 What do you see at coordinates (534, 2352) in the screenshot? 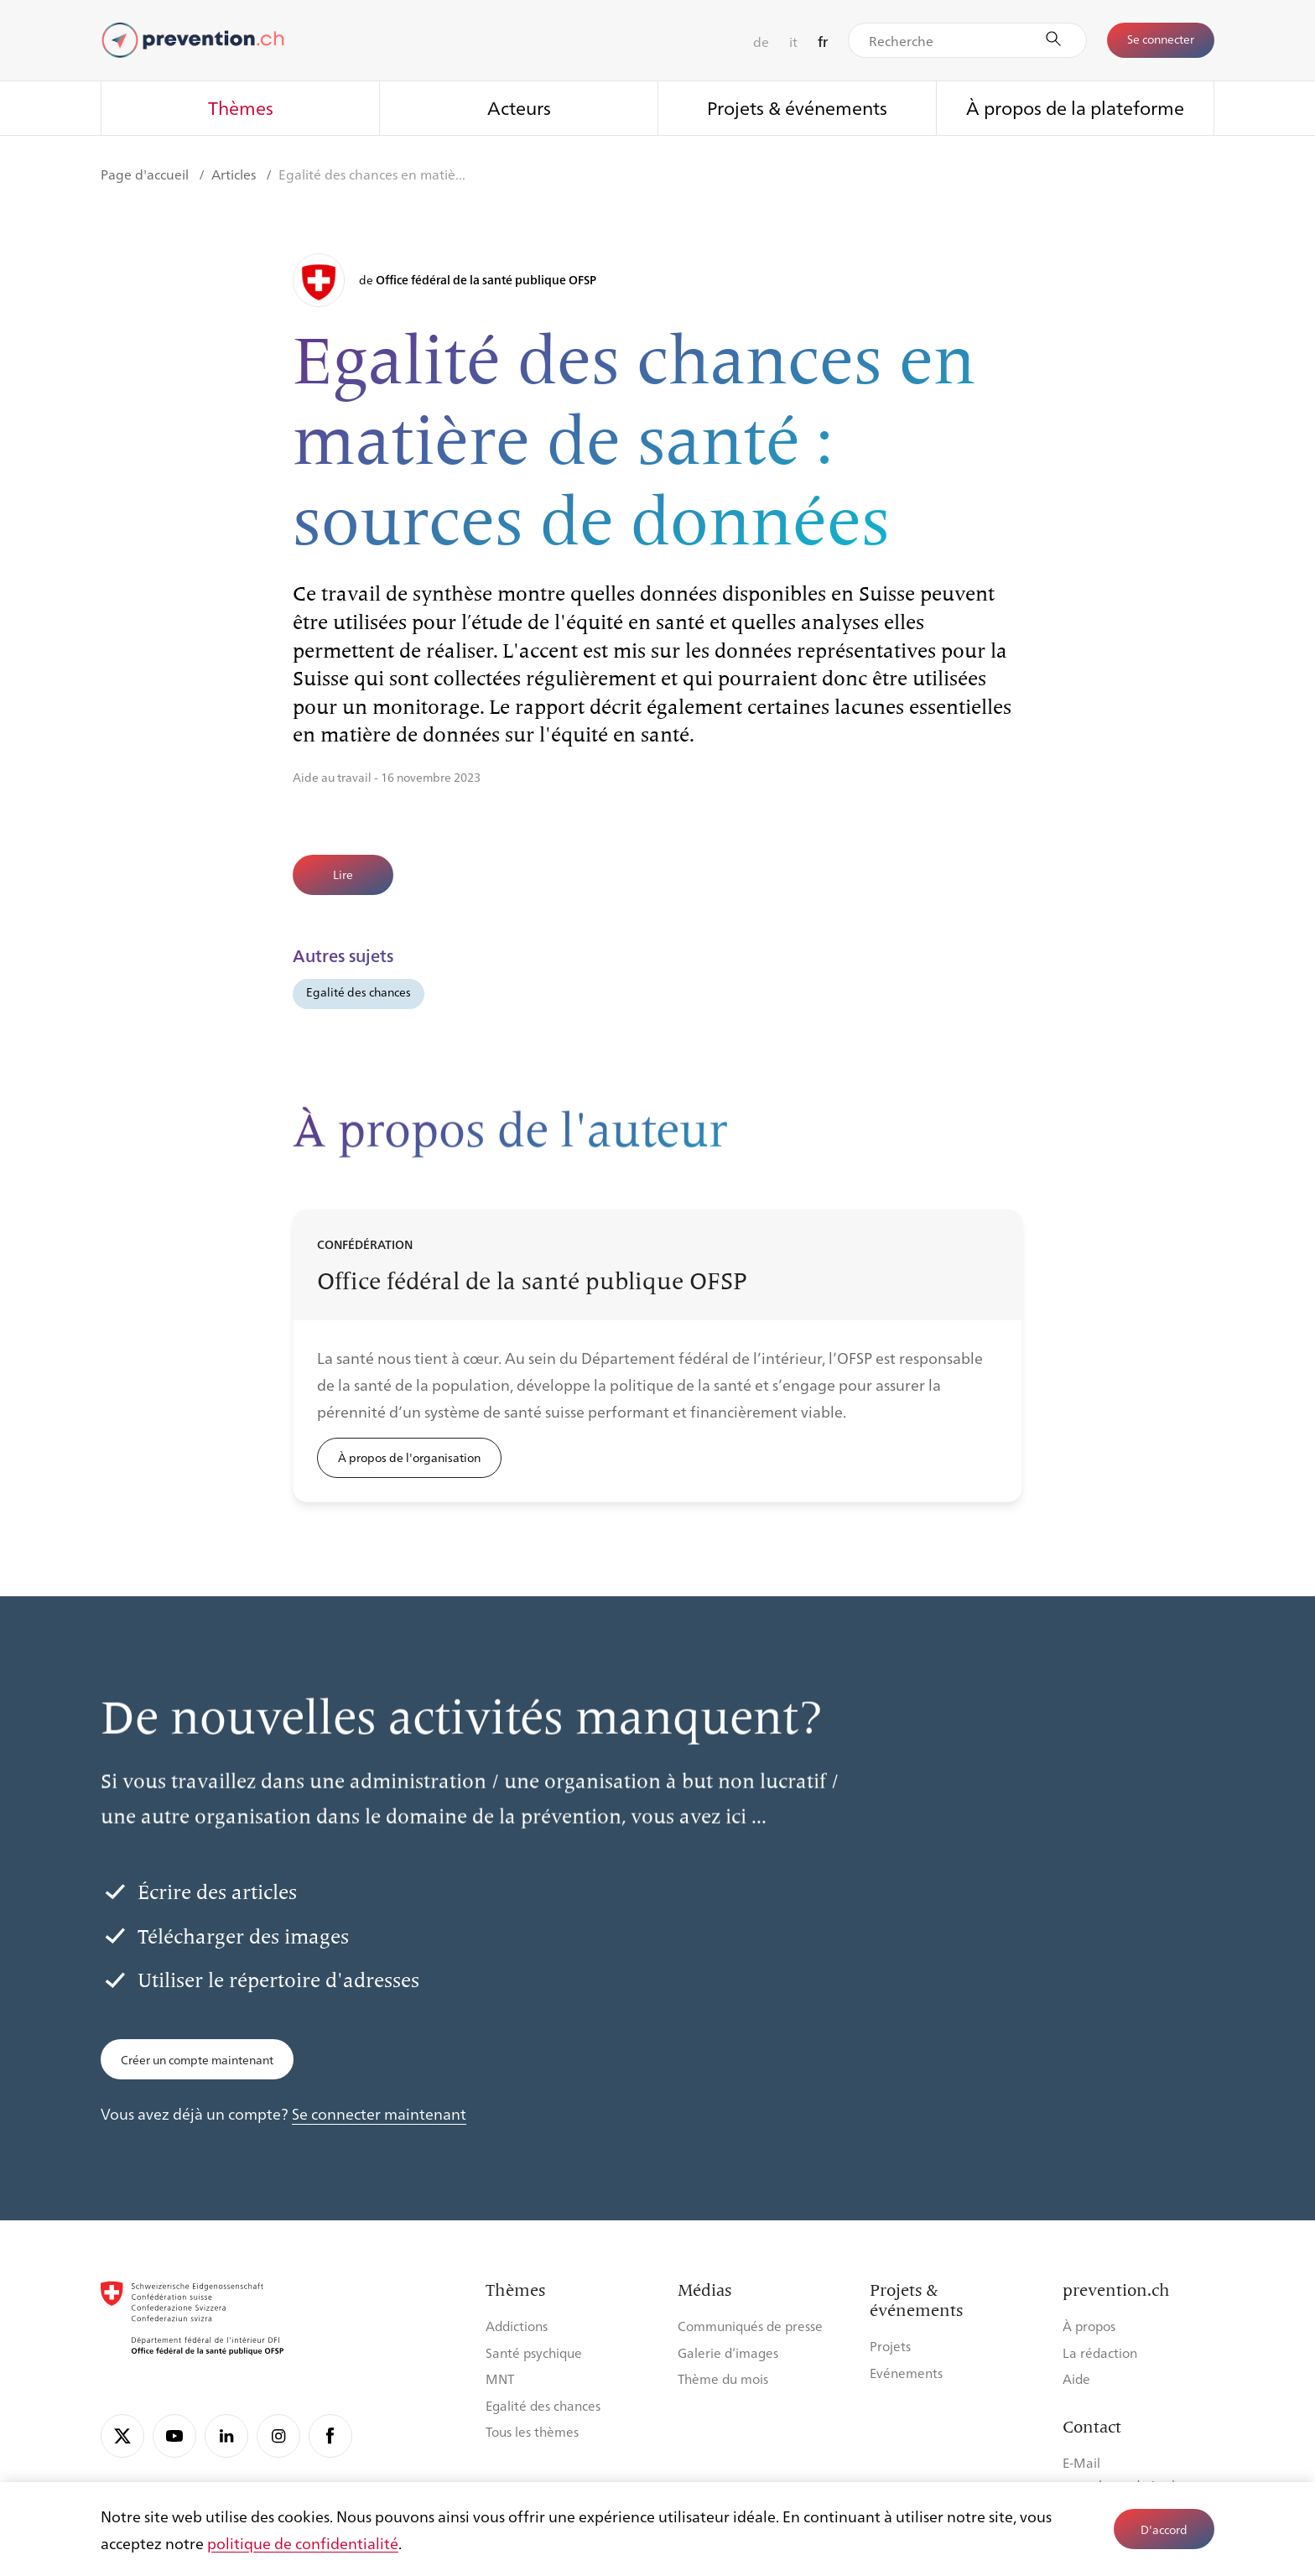
I see `Santé psychique` at bounding box center [534, 2352].